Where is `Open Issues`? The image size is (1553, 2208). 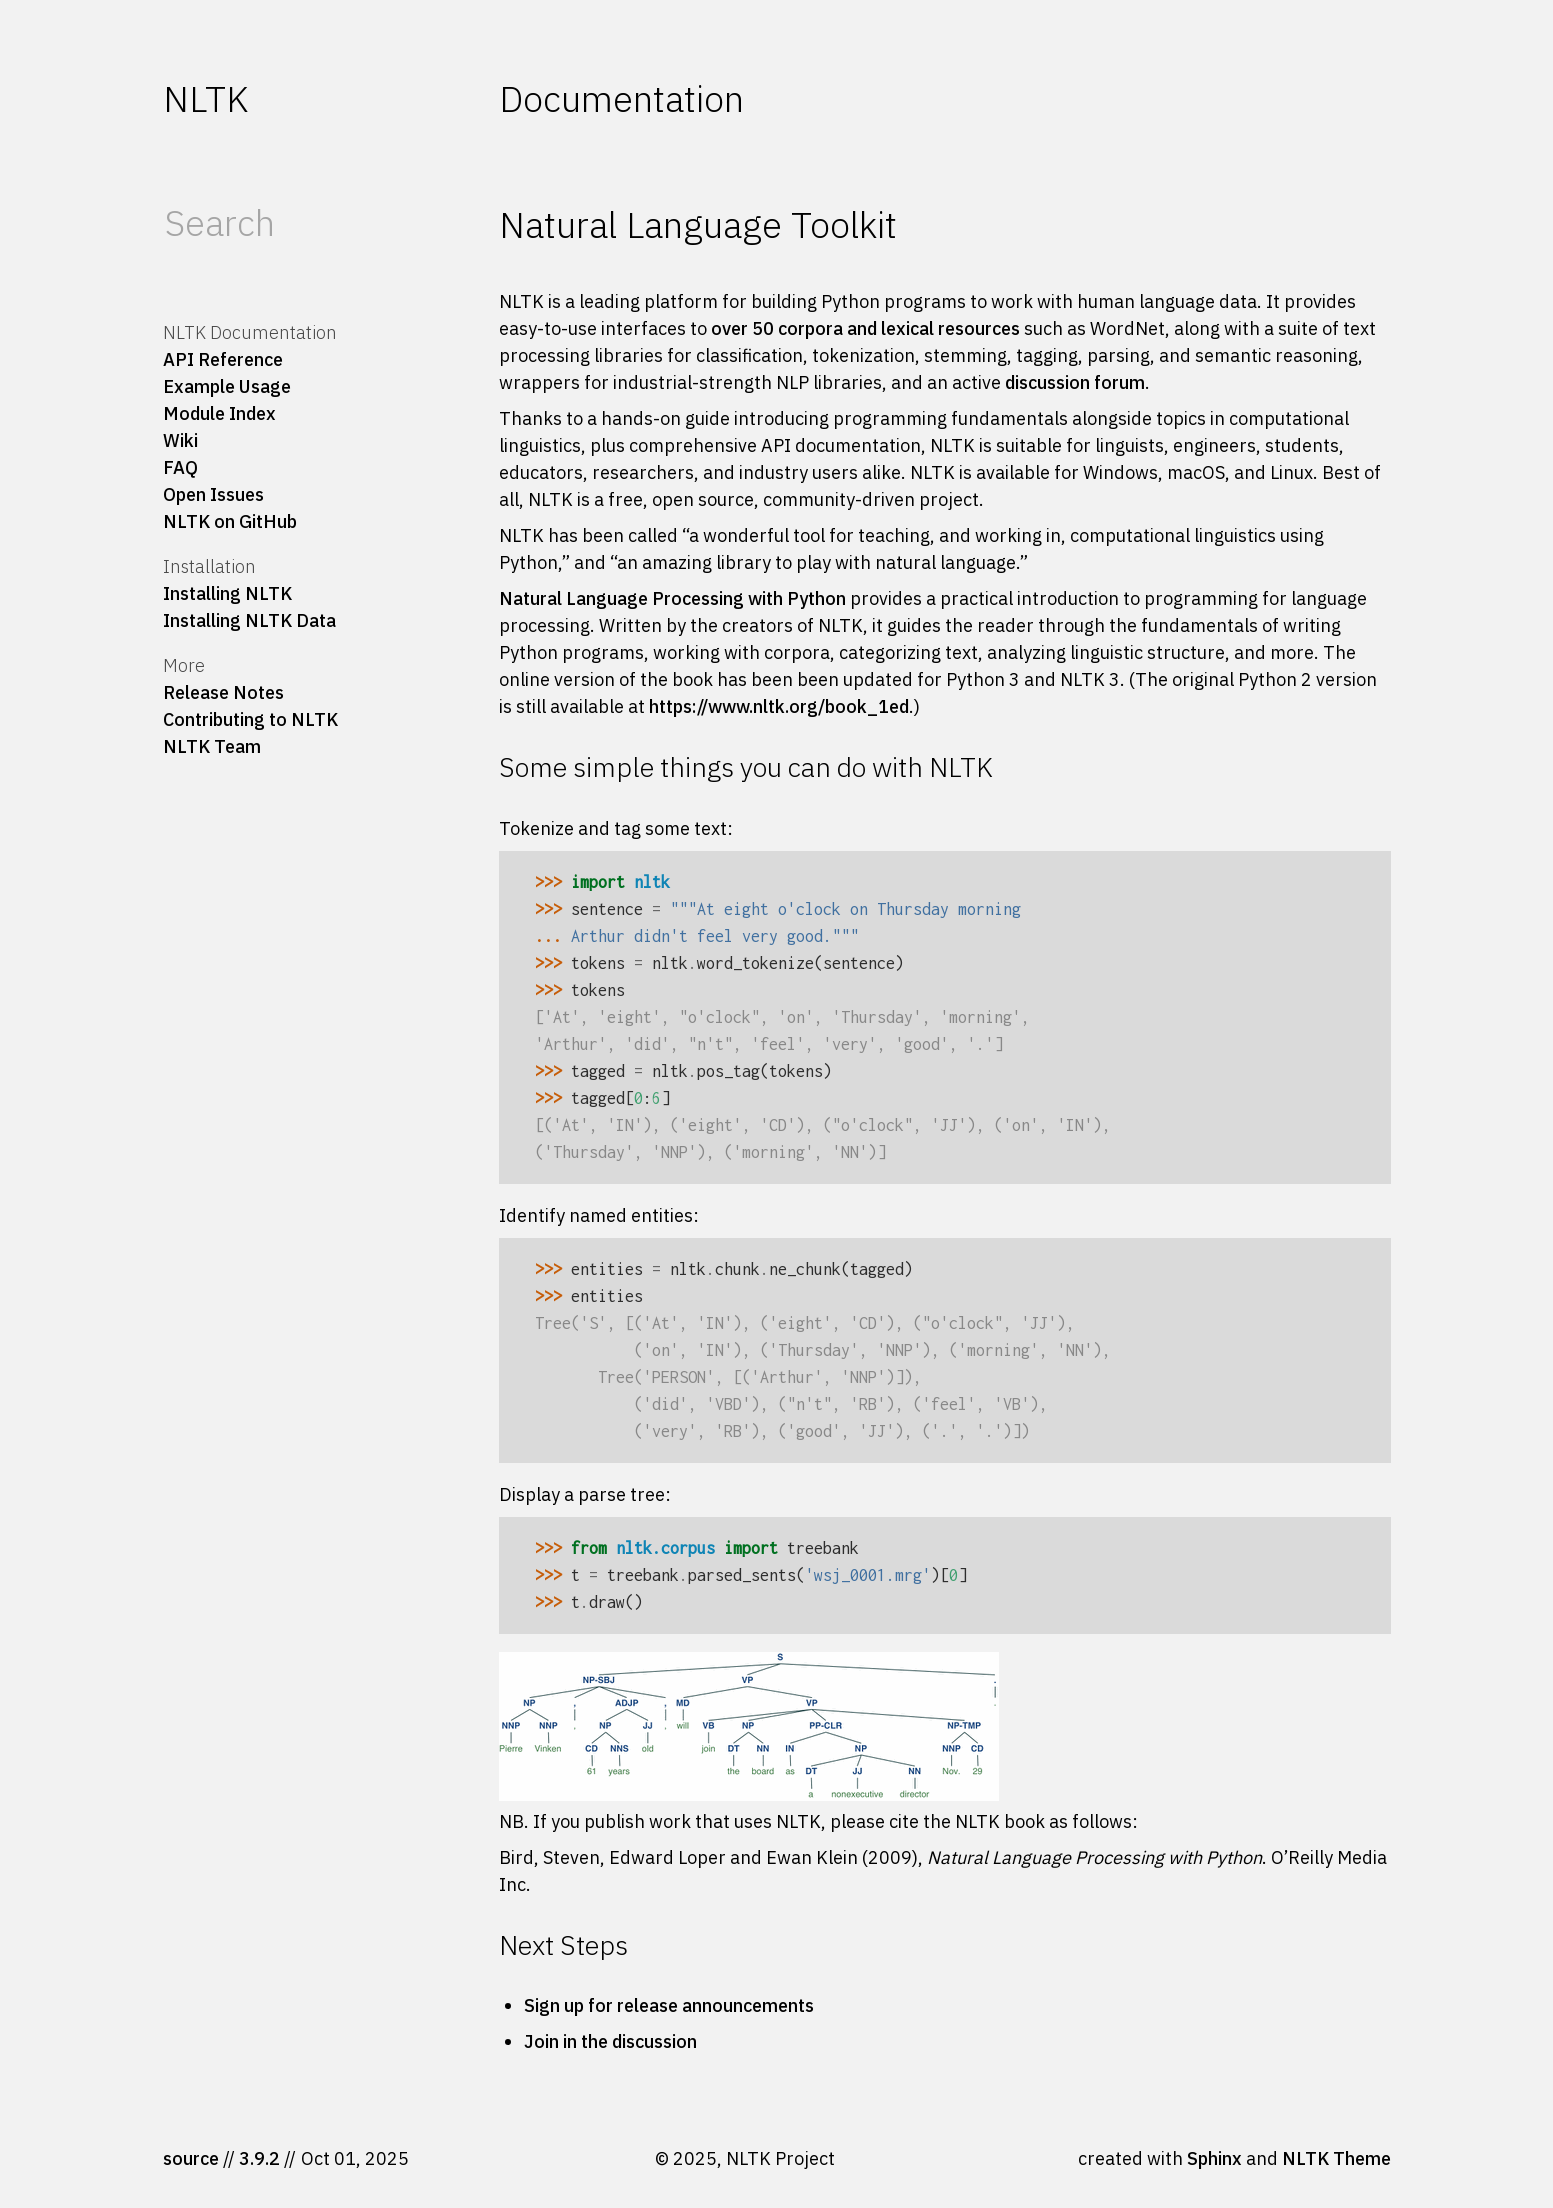
Open Issues is located at coordinates (213, 494).